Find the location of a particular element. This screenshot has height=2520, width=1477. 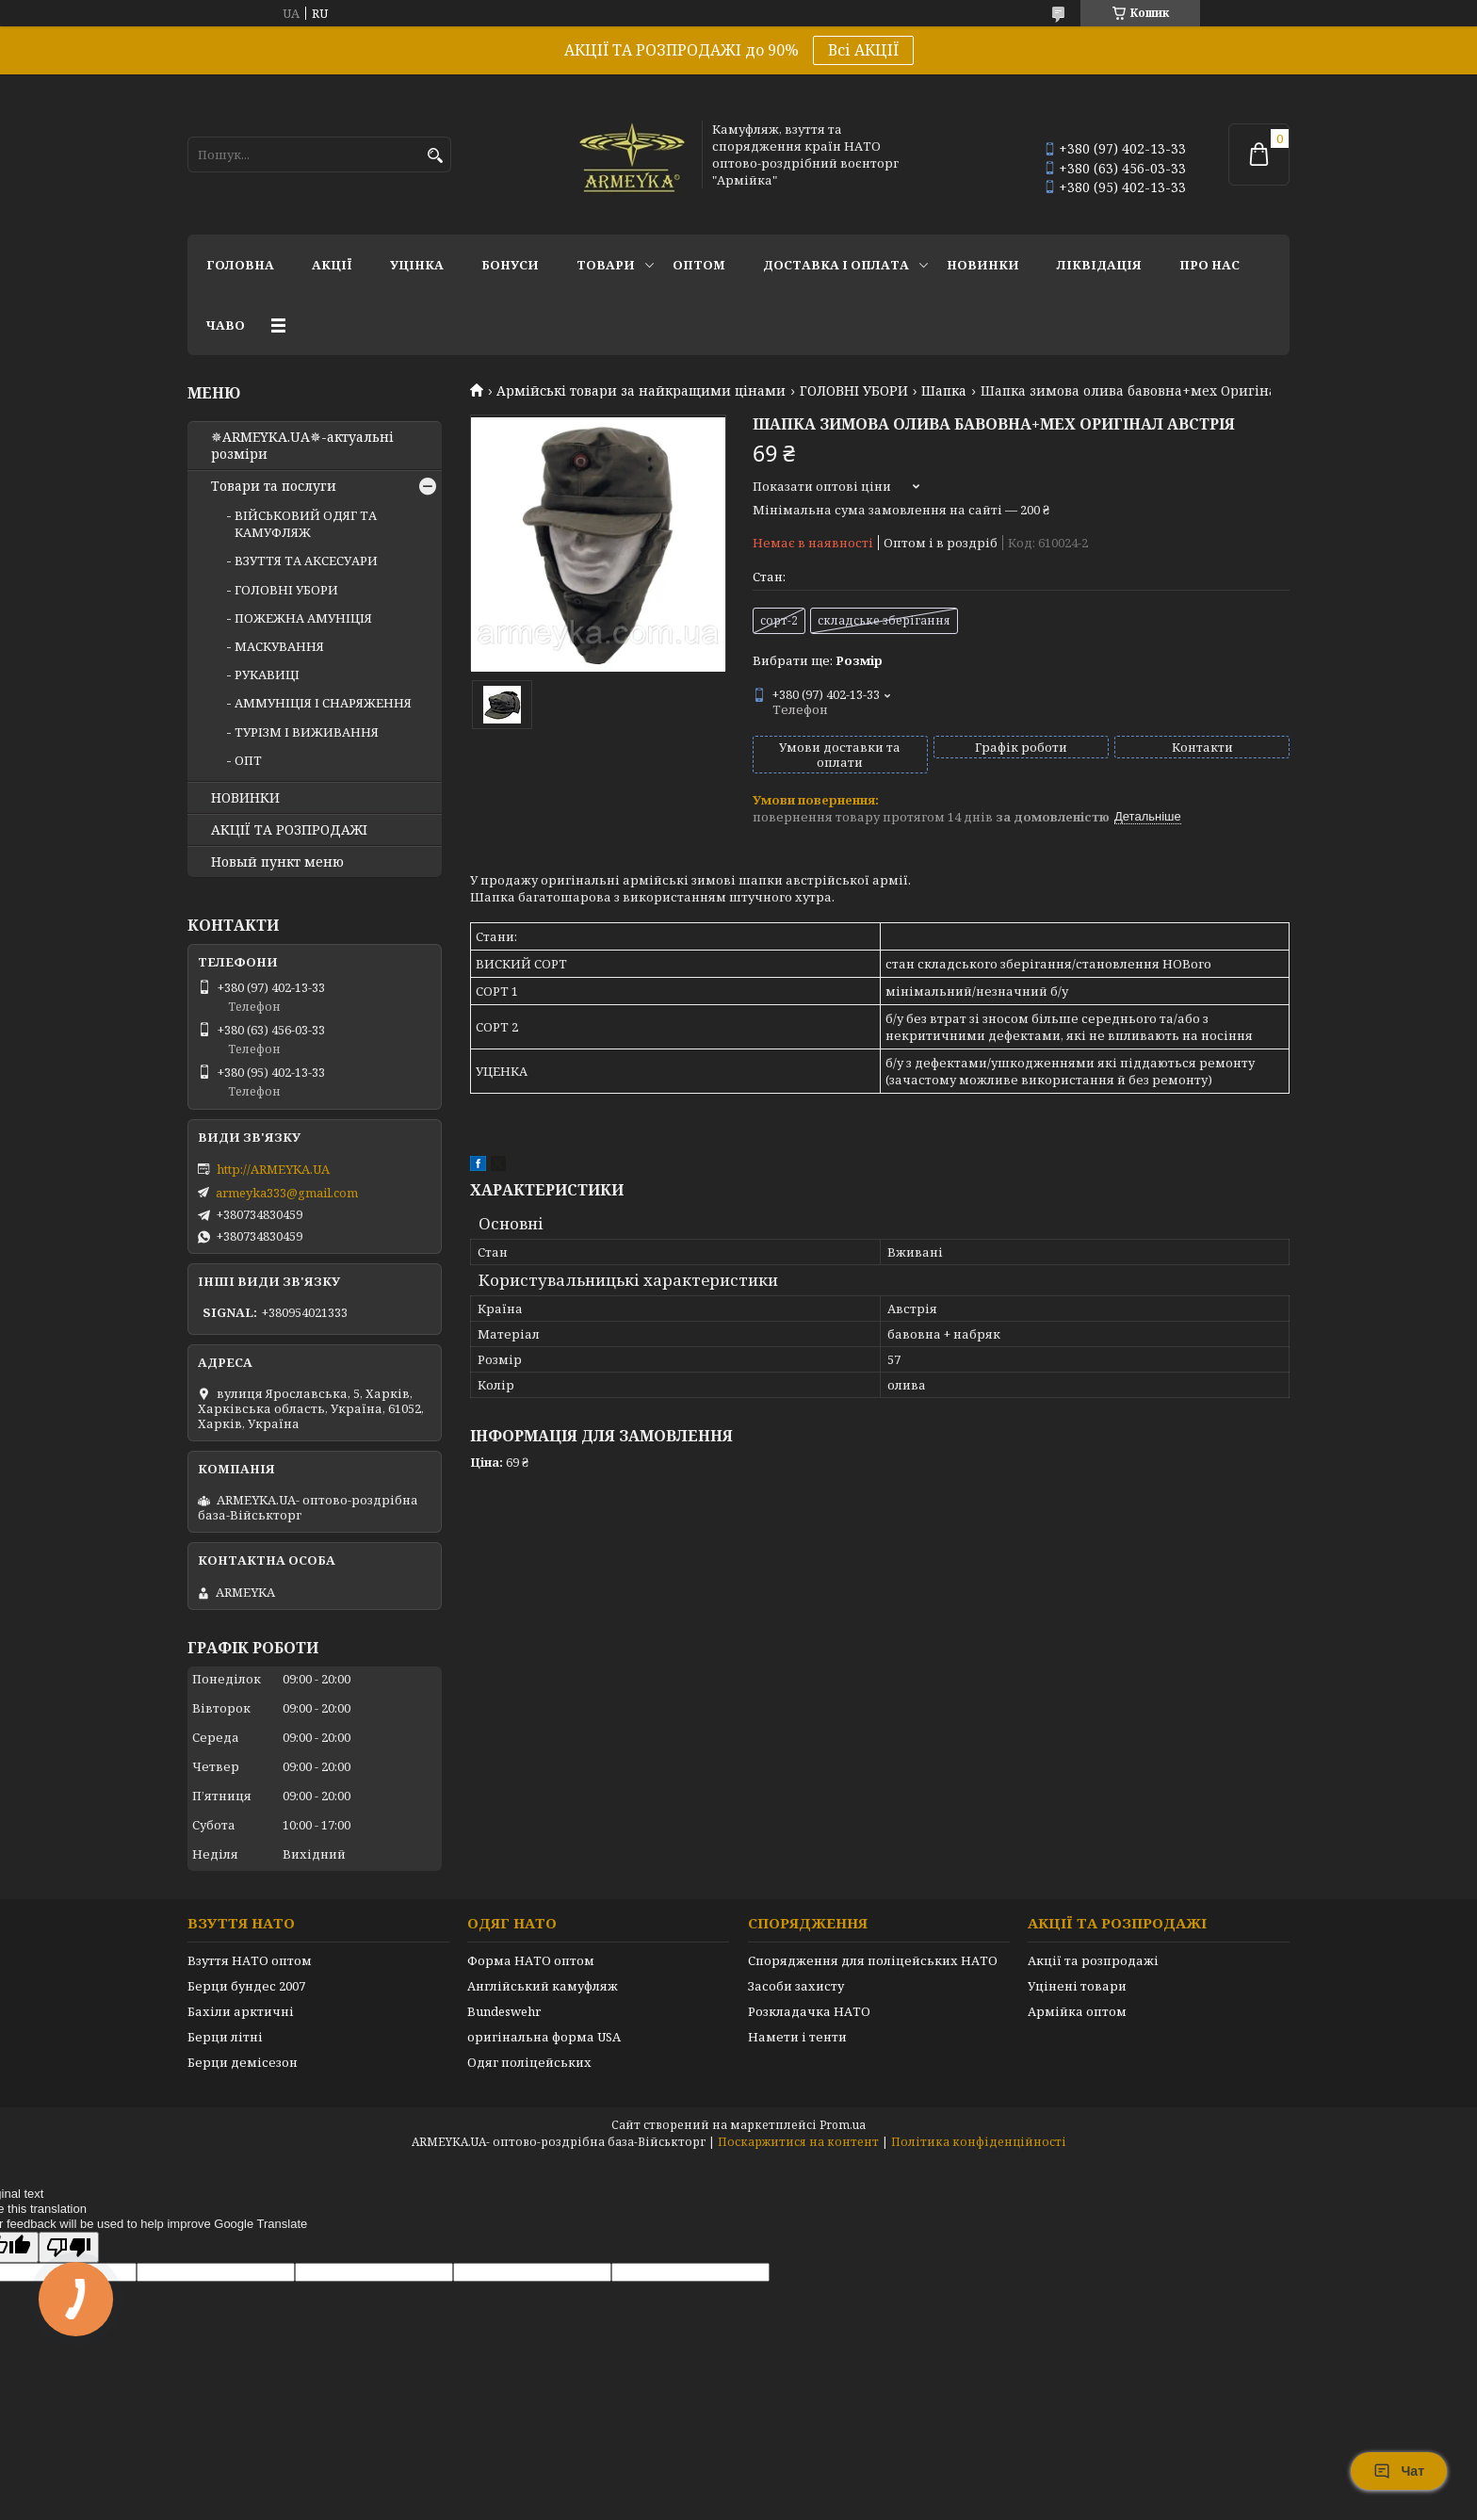

Берци демісезон is located at coordinates (242, 2062).